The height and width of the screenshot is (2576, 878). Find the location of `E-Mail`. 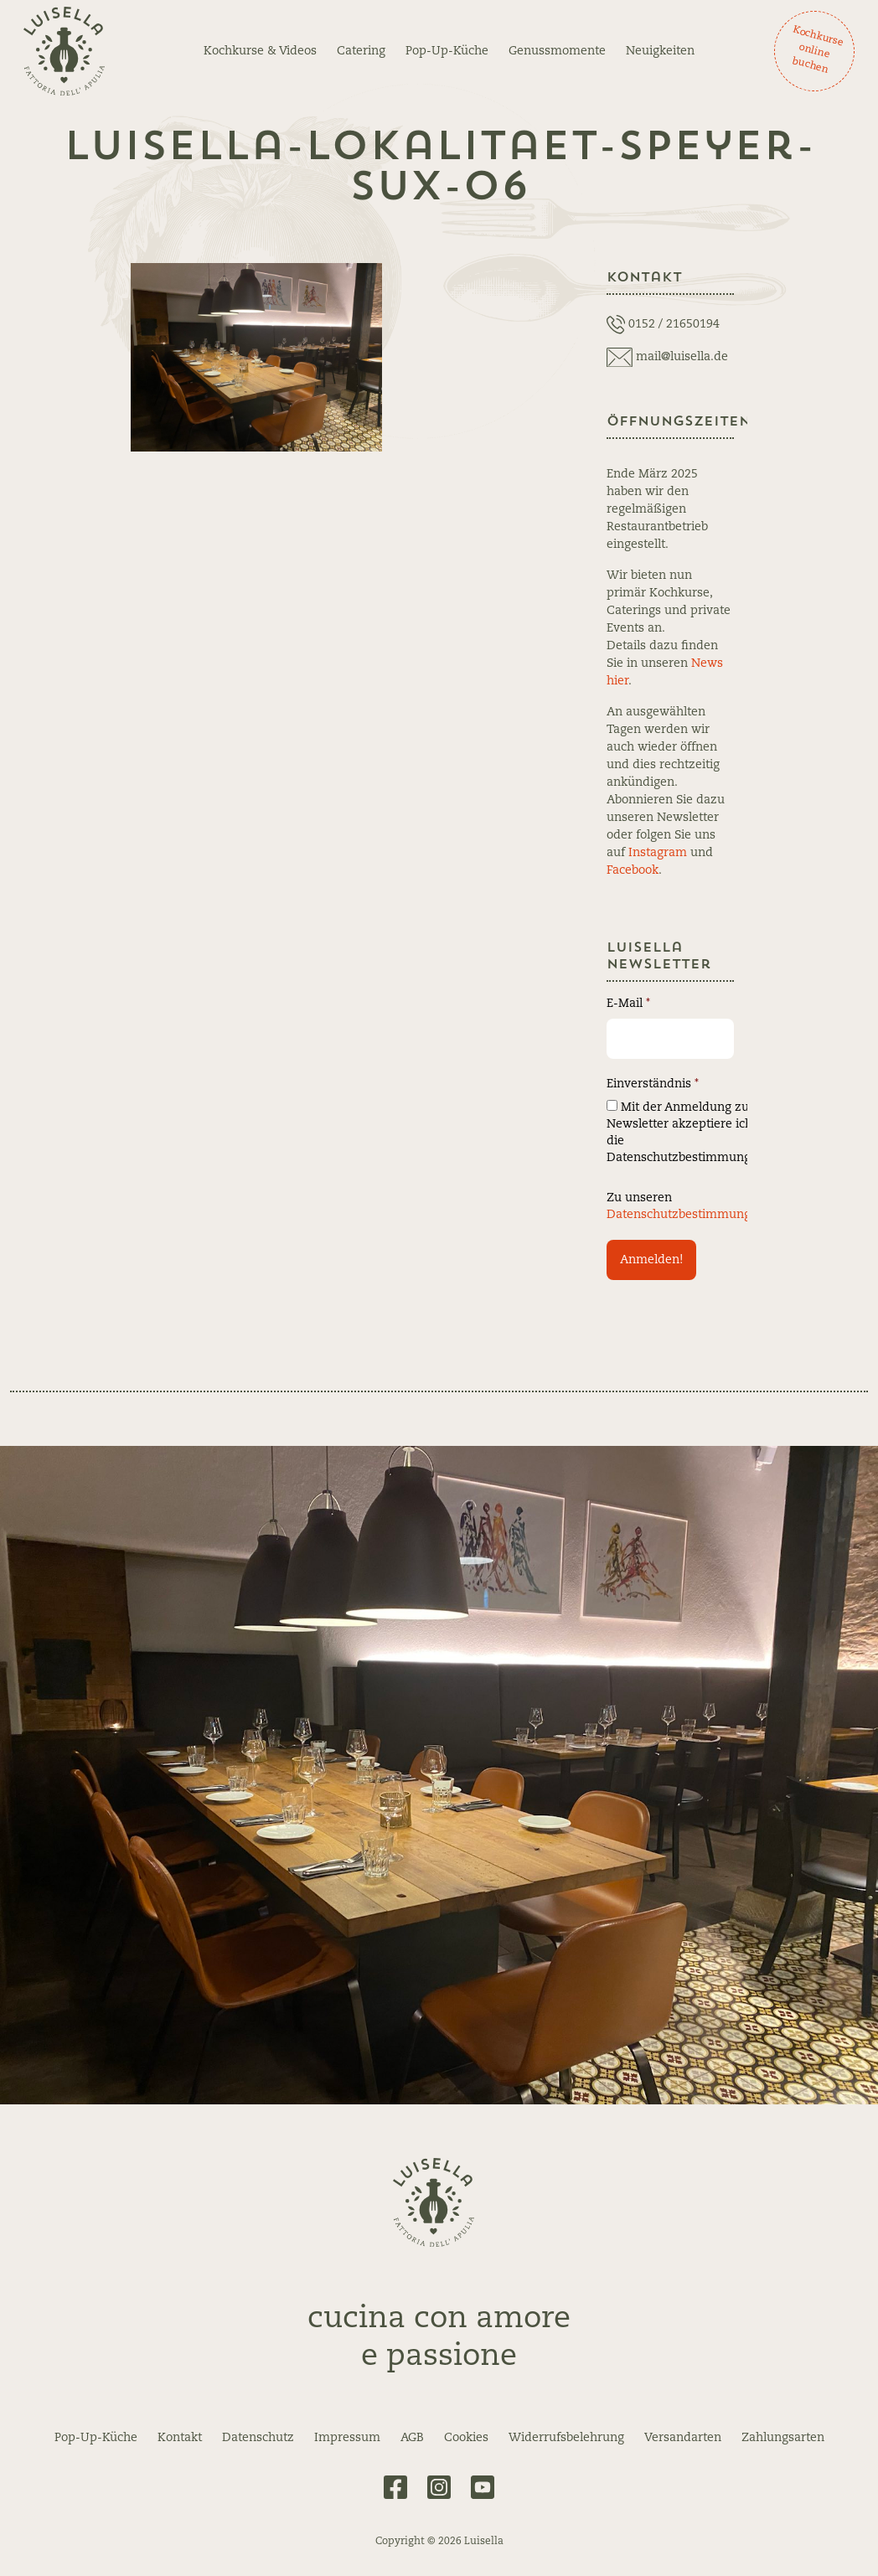

E-Mail is located at coordinates (628, 1003).